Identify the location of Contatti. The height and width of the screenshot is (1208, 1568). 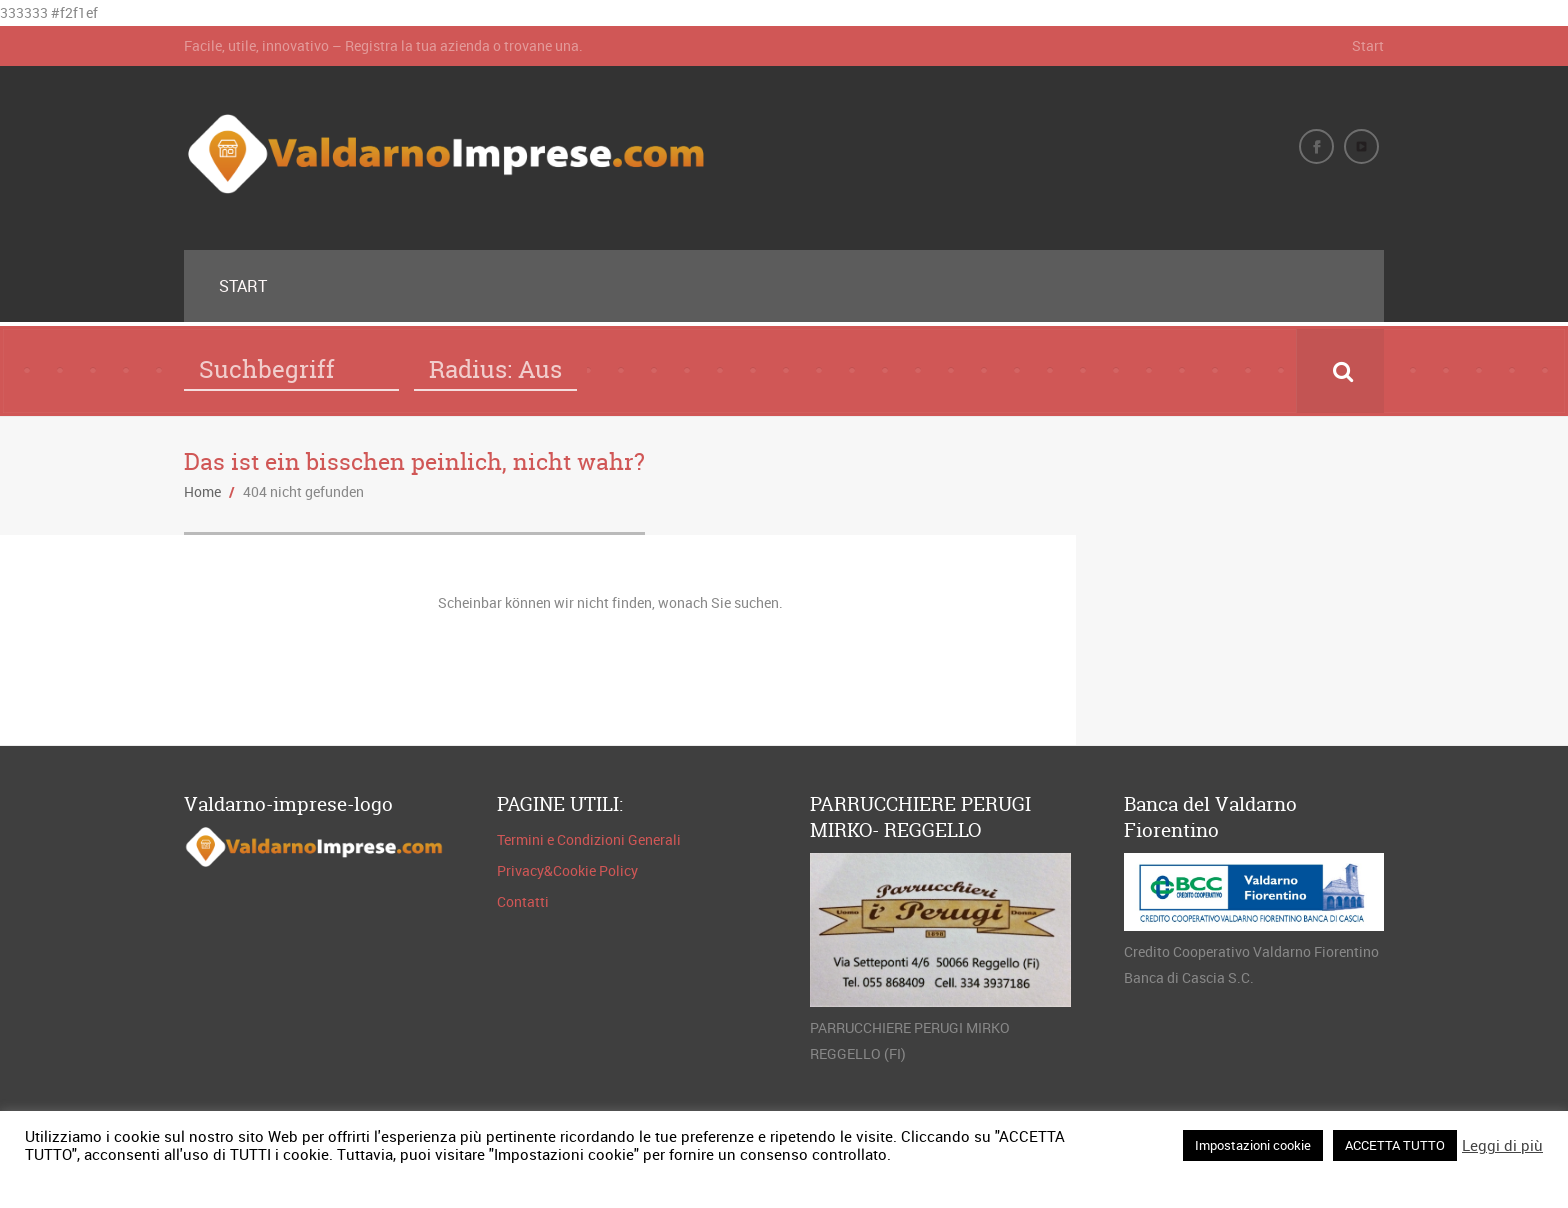
(523, 901).